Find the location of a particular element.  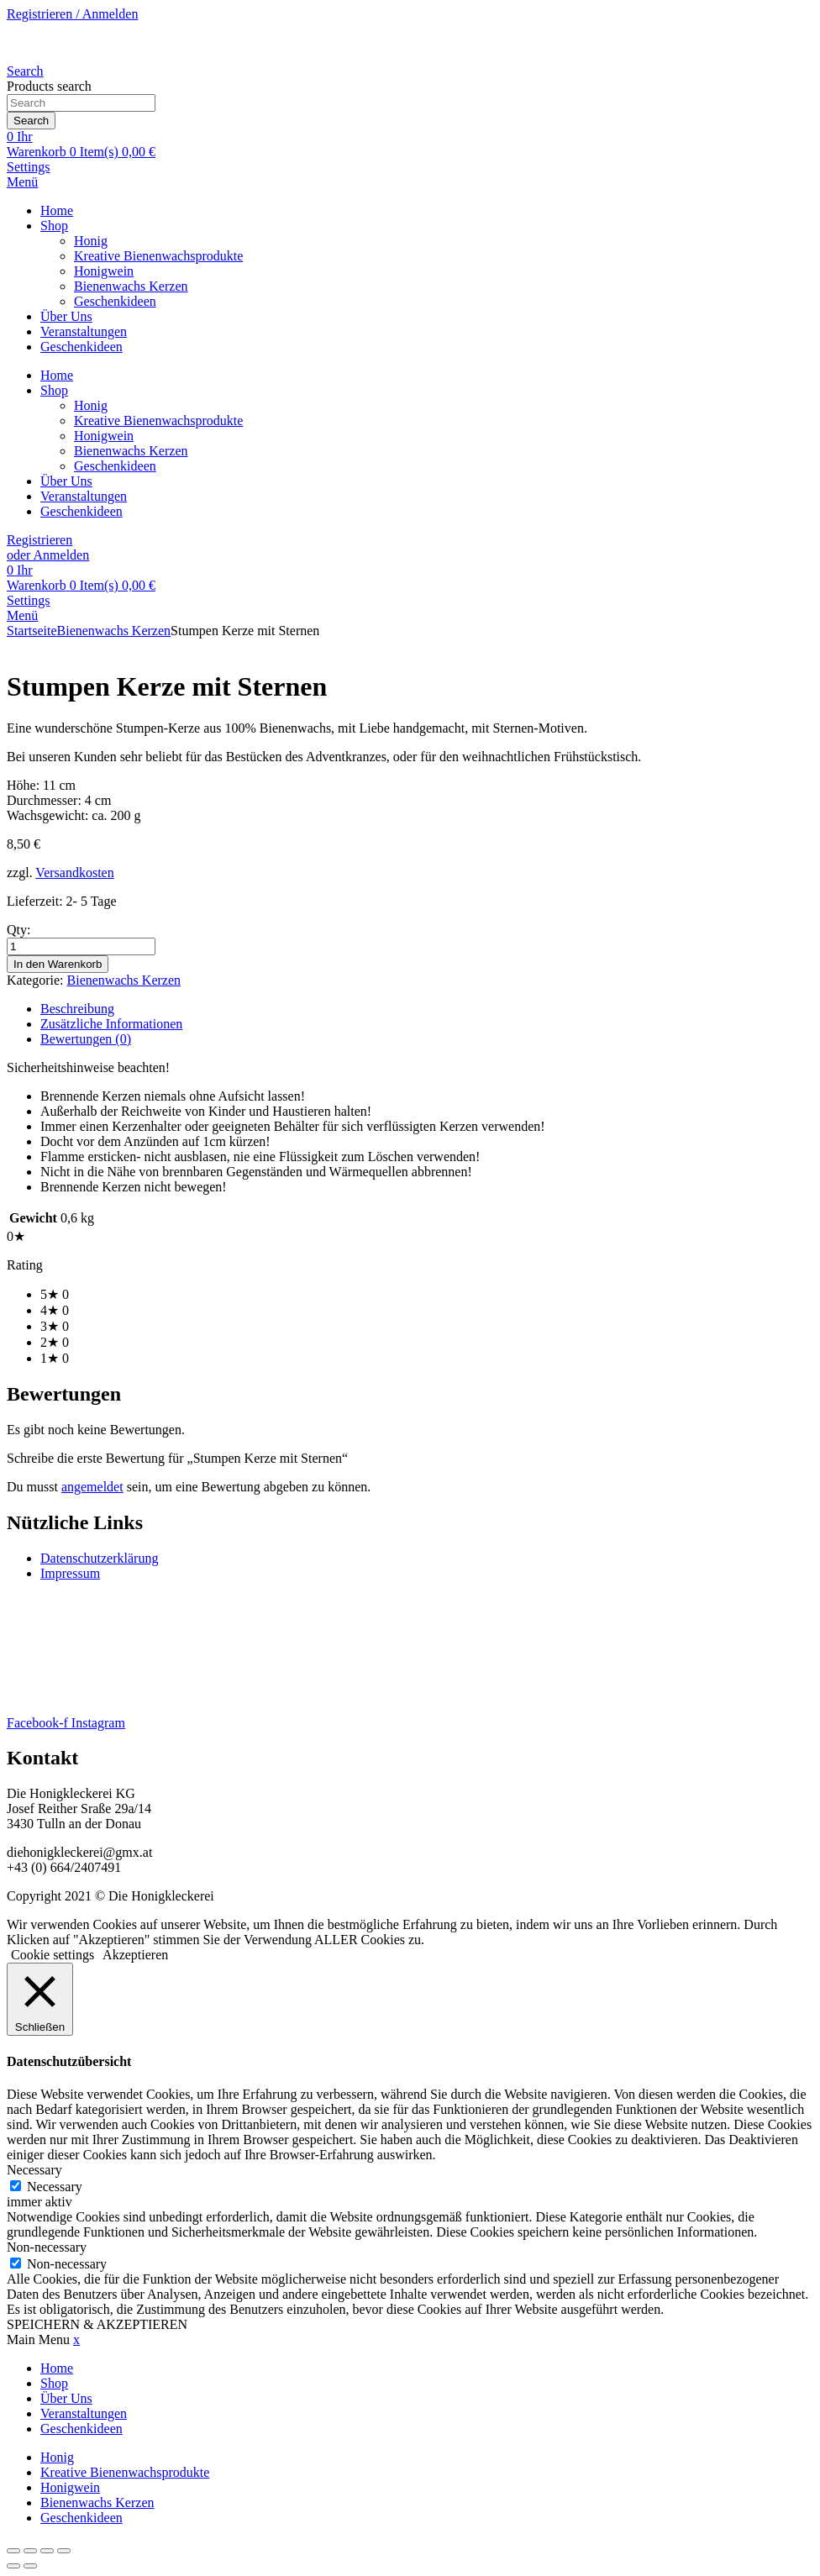

Honig is located at coordinates (91, 241).